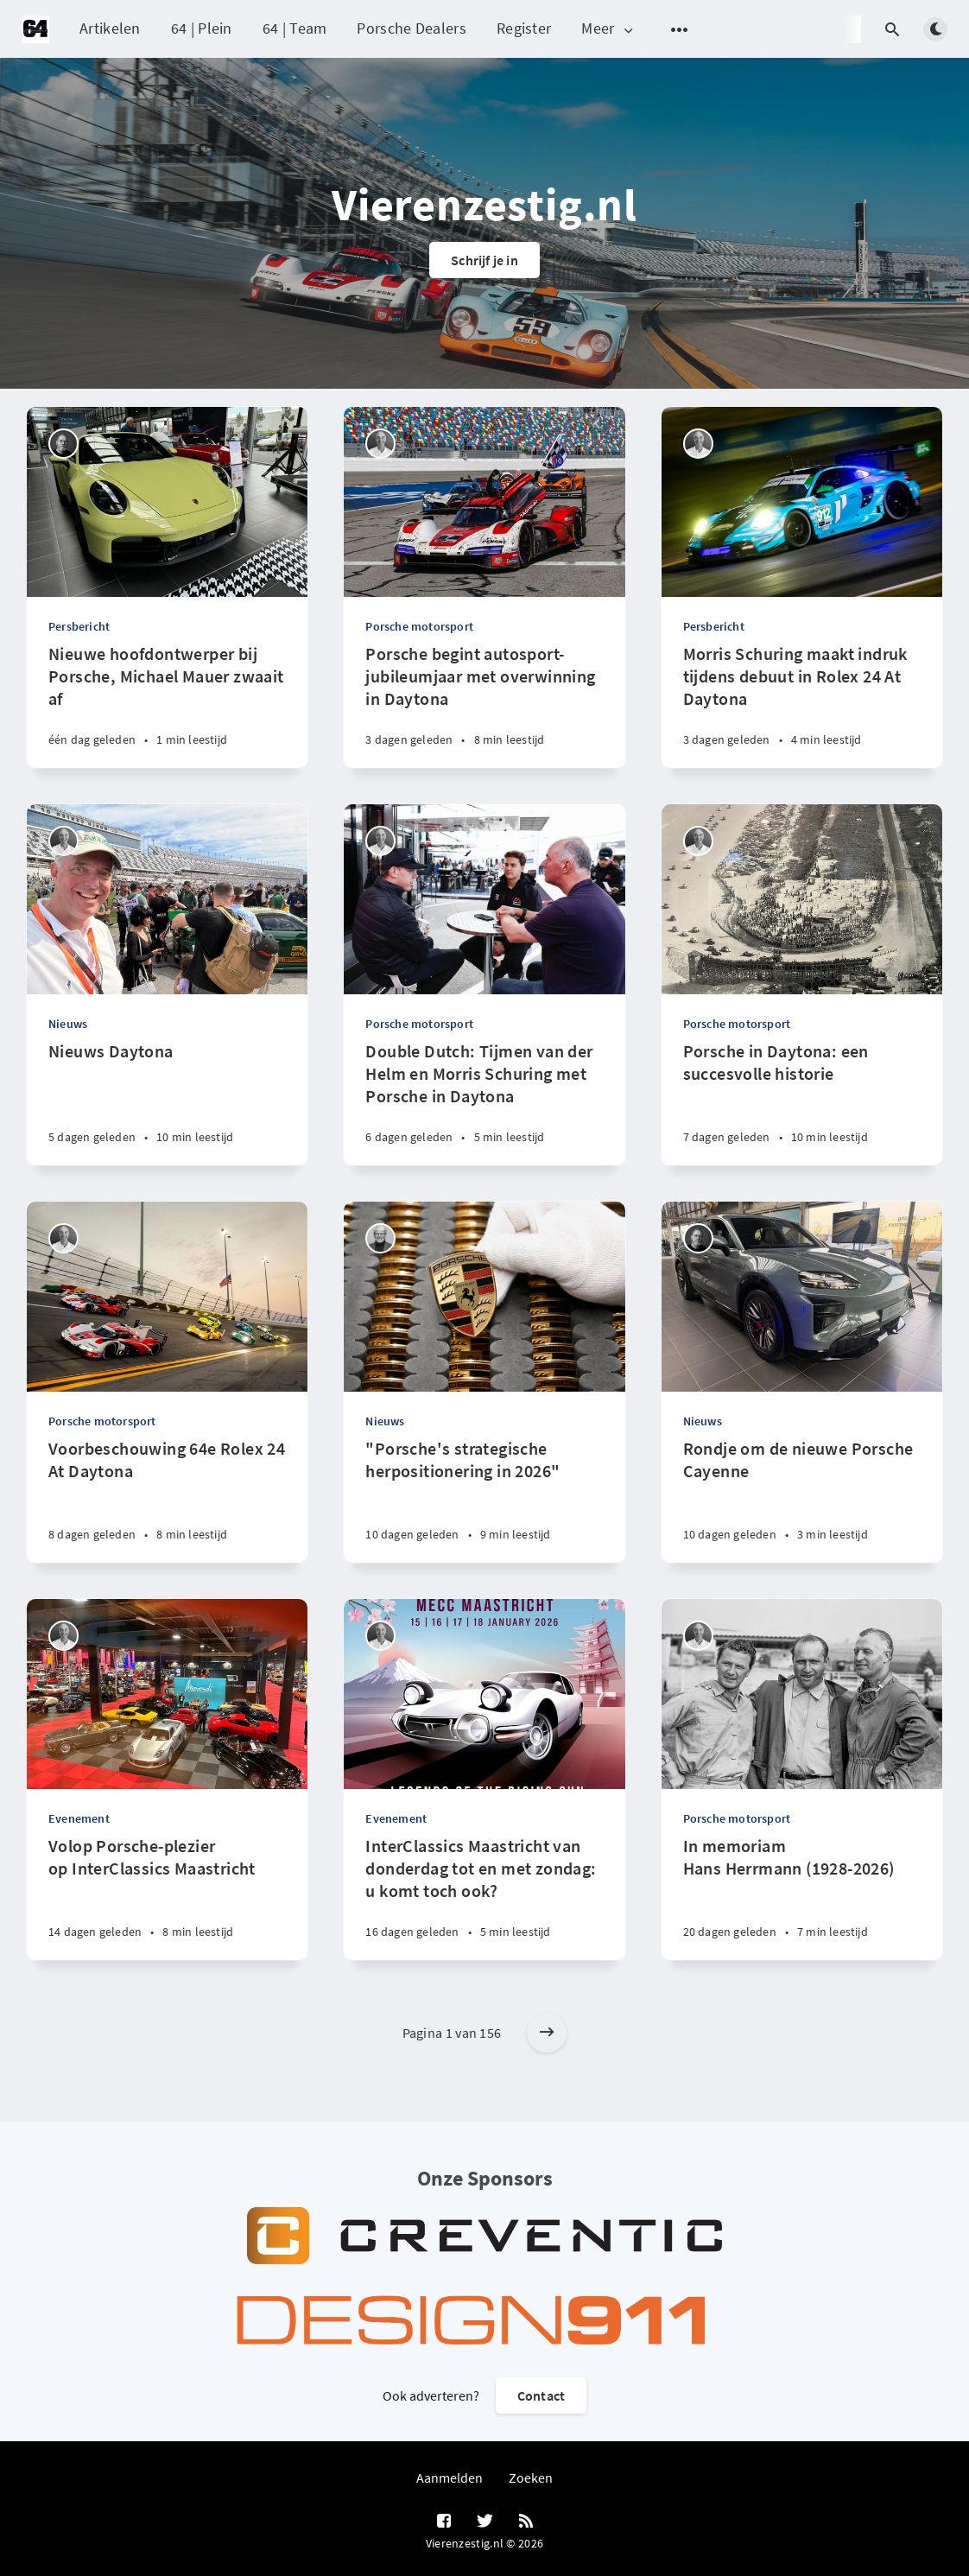 The image size is (969, 2576). Describe the element at coordinates (802, 1897) in the screenshot. I see `[In memoriam Hans Herrmann (1928-2026)]` at that location.